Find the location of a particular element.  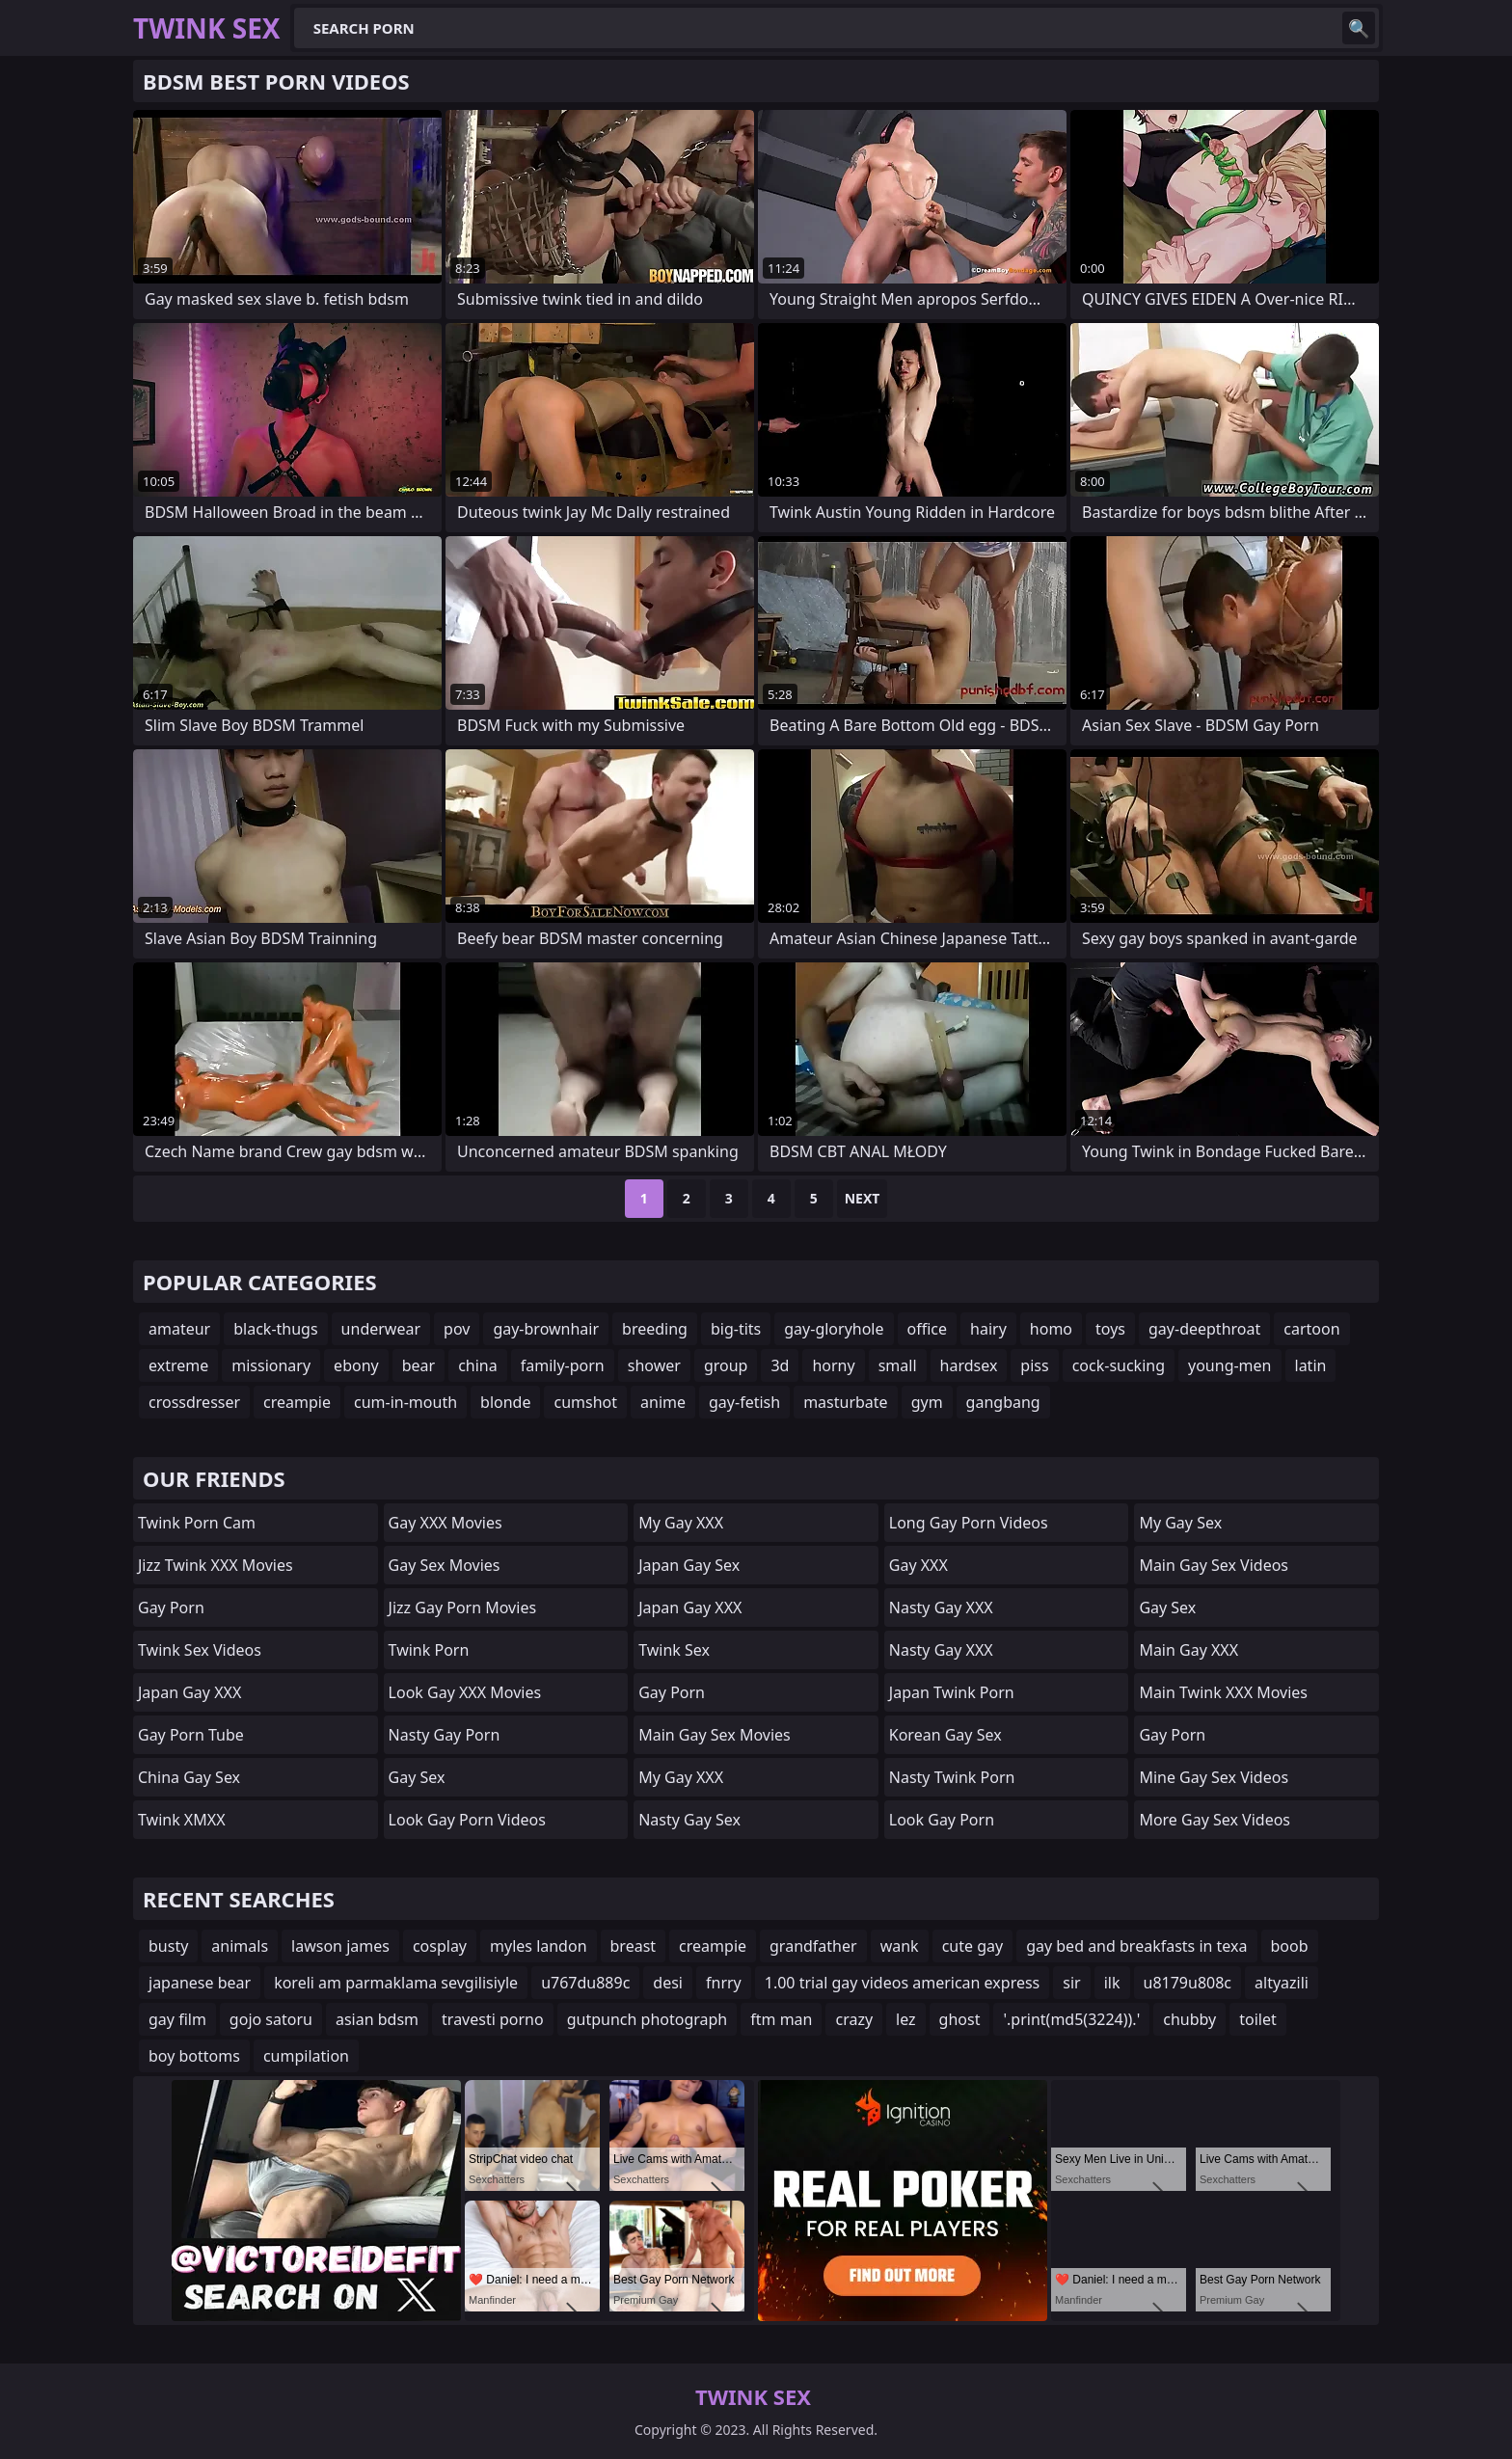

busty is located at coordinates (168, 1946).